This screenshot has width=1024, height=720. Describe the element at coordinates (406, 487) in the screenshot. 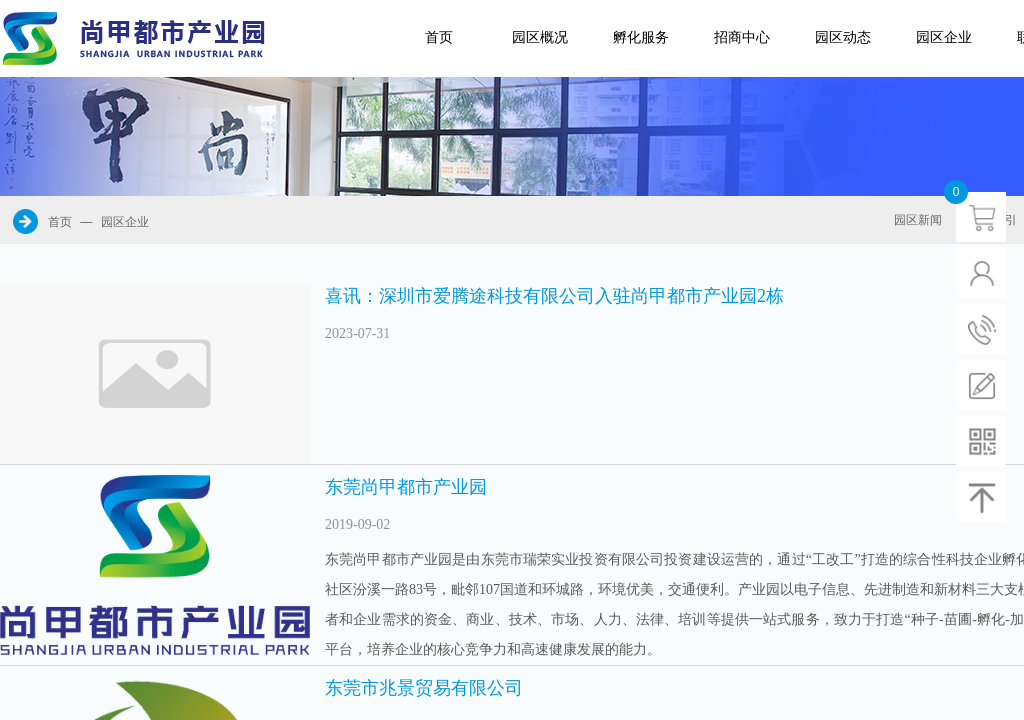

I see `东莞尚甲都市产业园` at that location.